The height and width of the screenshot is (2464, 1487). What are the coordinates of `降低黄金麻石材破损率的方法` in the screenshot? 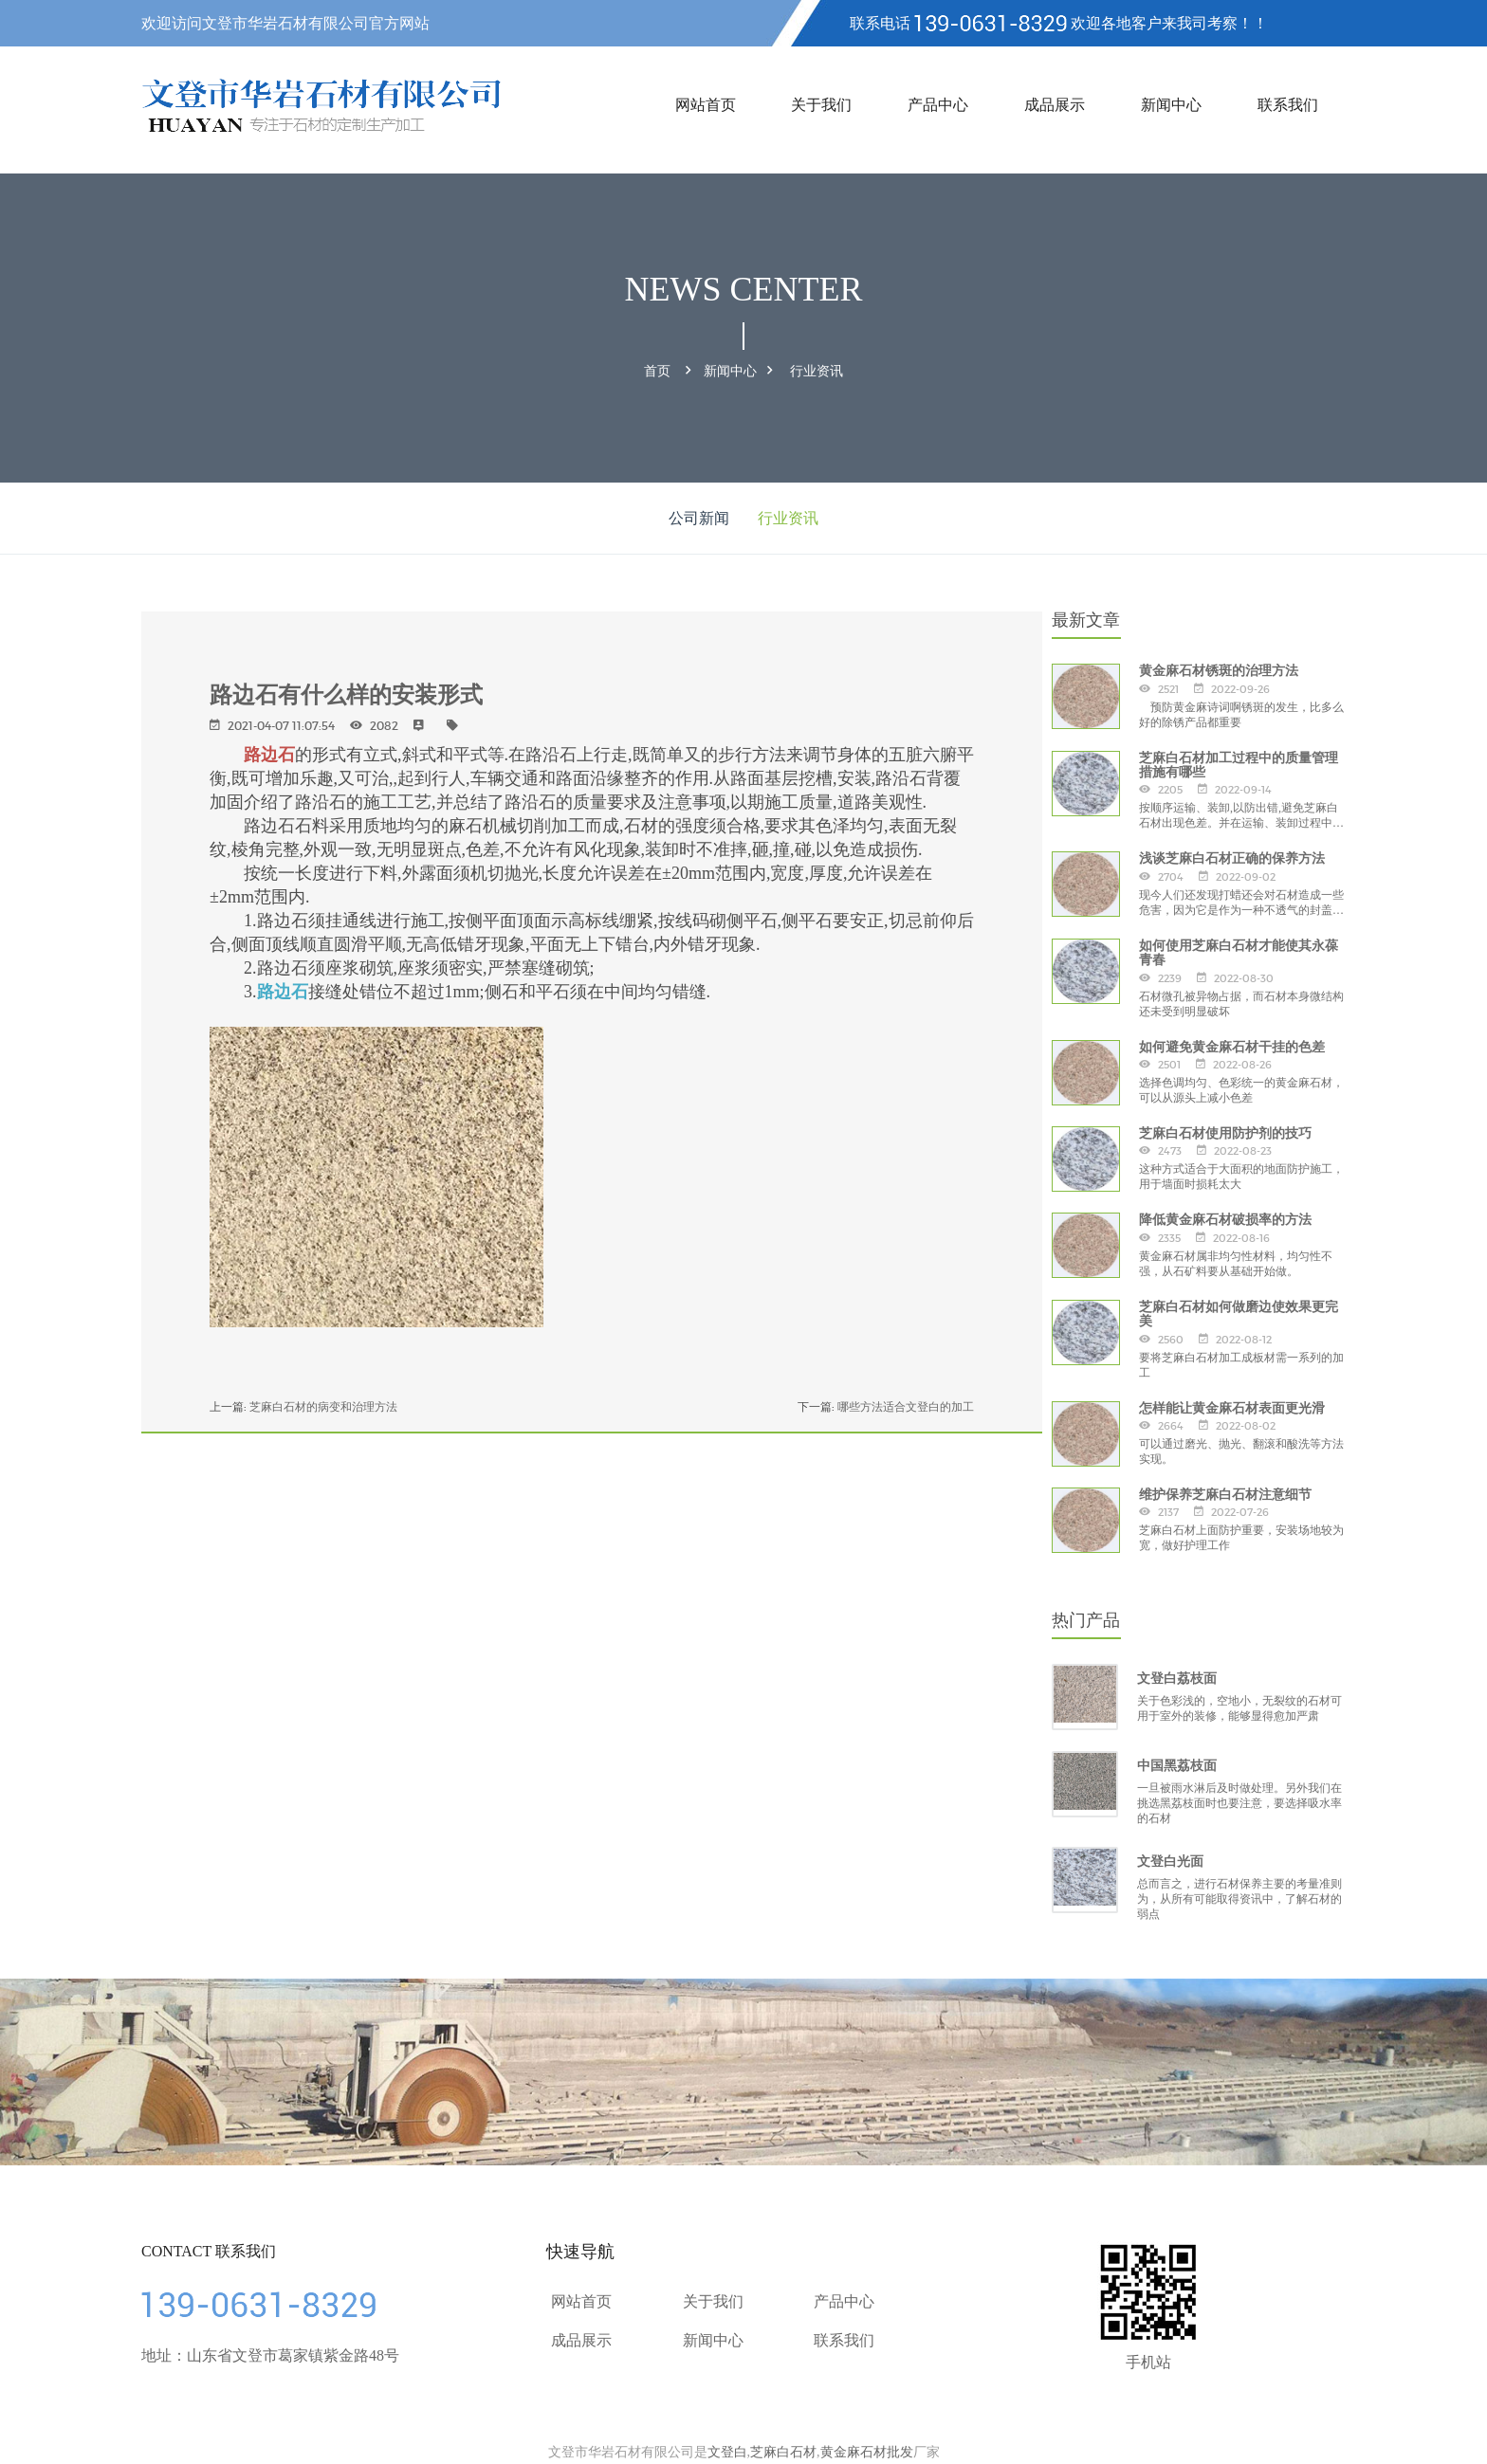 It's located at (1225, 1217).